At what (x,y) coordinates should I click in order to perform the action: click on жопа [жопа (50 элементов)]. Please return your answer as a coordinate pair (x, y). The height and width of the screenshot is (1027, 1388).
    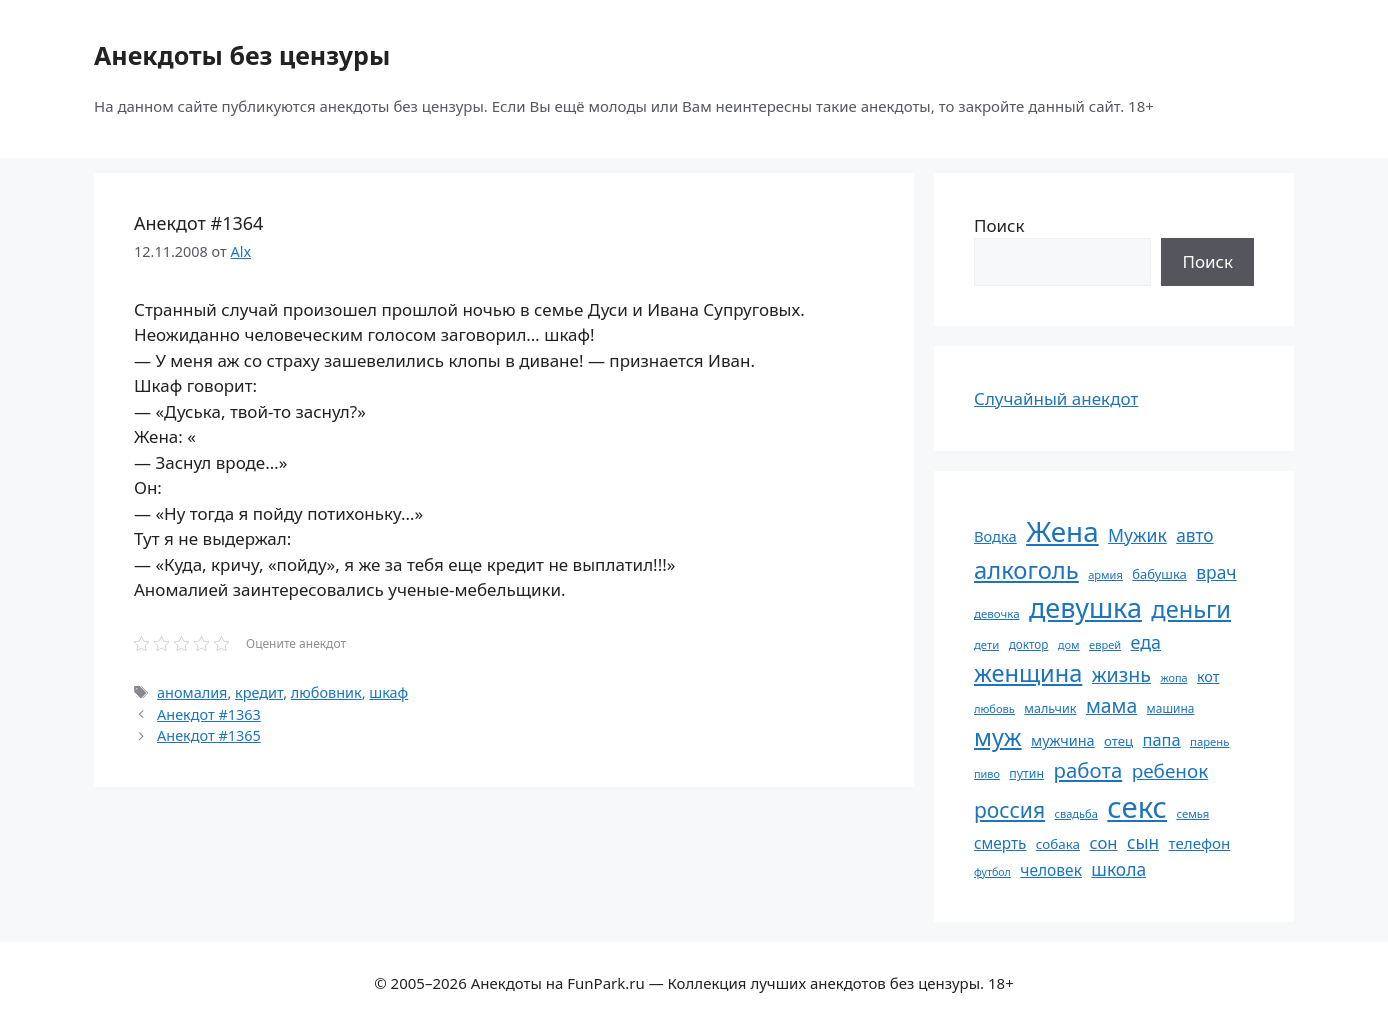
    Looking at the image, I should click on (1173, 677).